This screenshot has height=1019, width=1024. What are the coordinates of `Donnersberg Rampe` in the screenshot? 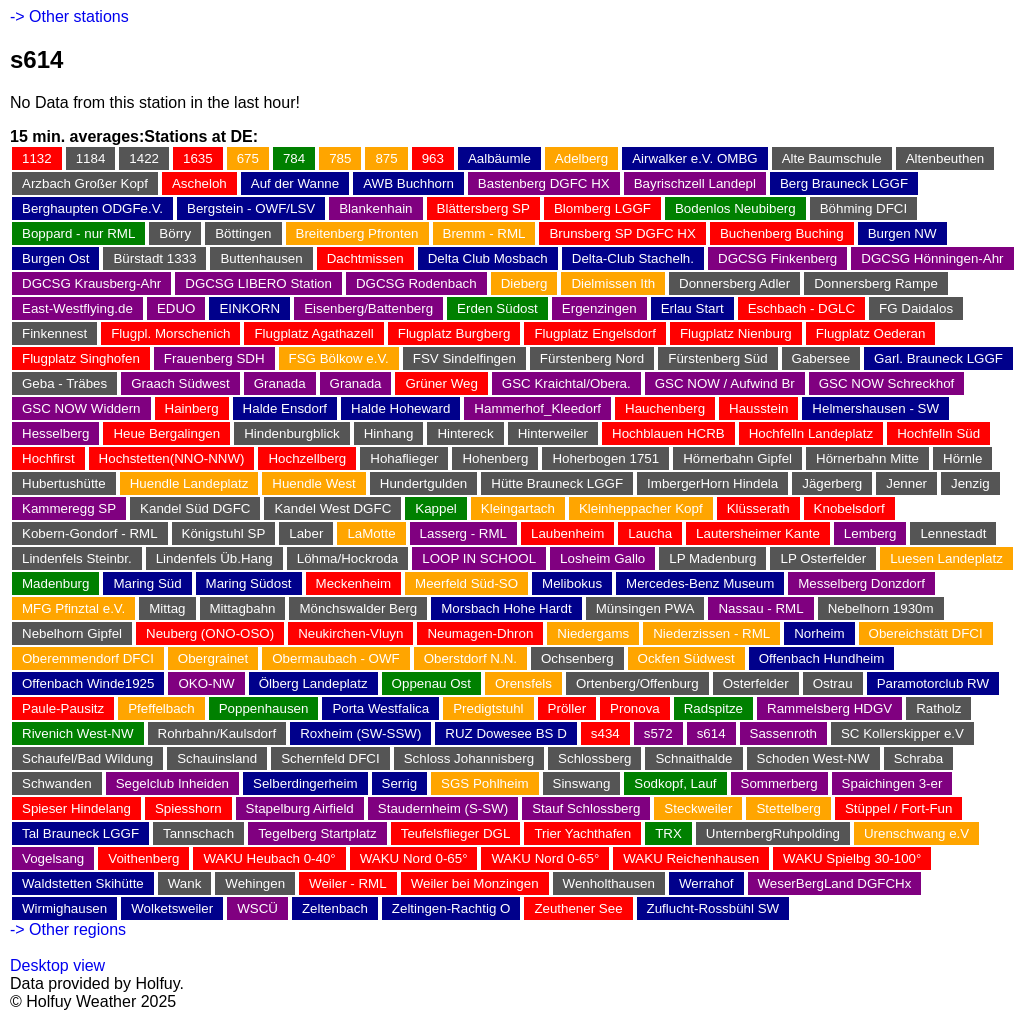 It's located at (876, 283).